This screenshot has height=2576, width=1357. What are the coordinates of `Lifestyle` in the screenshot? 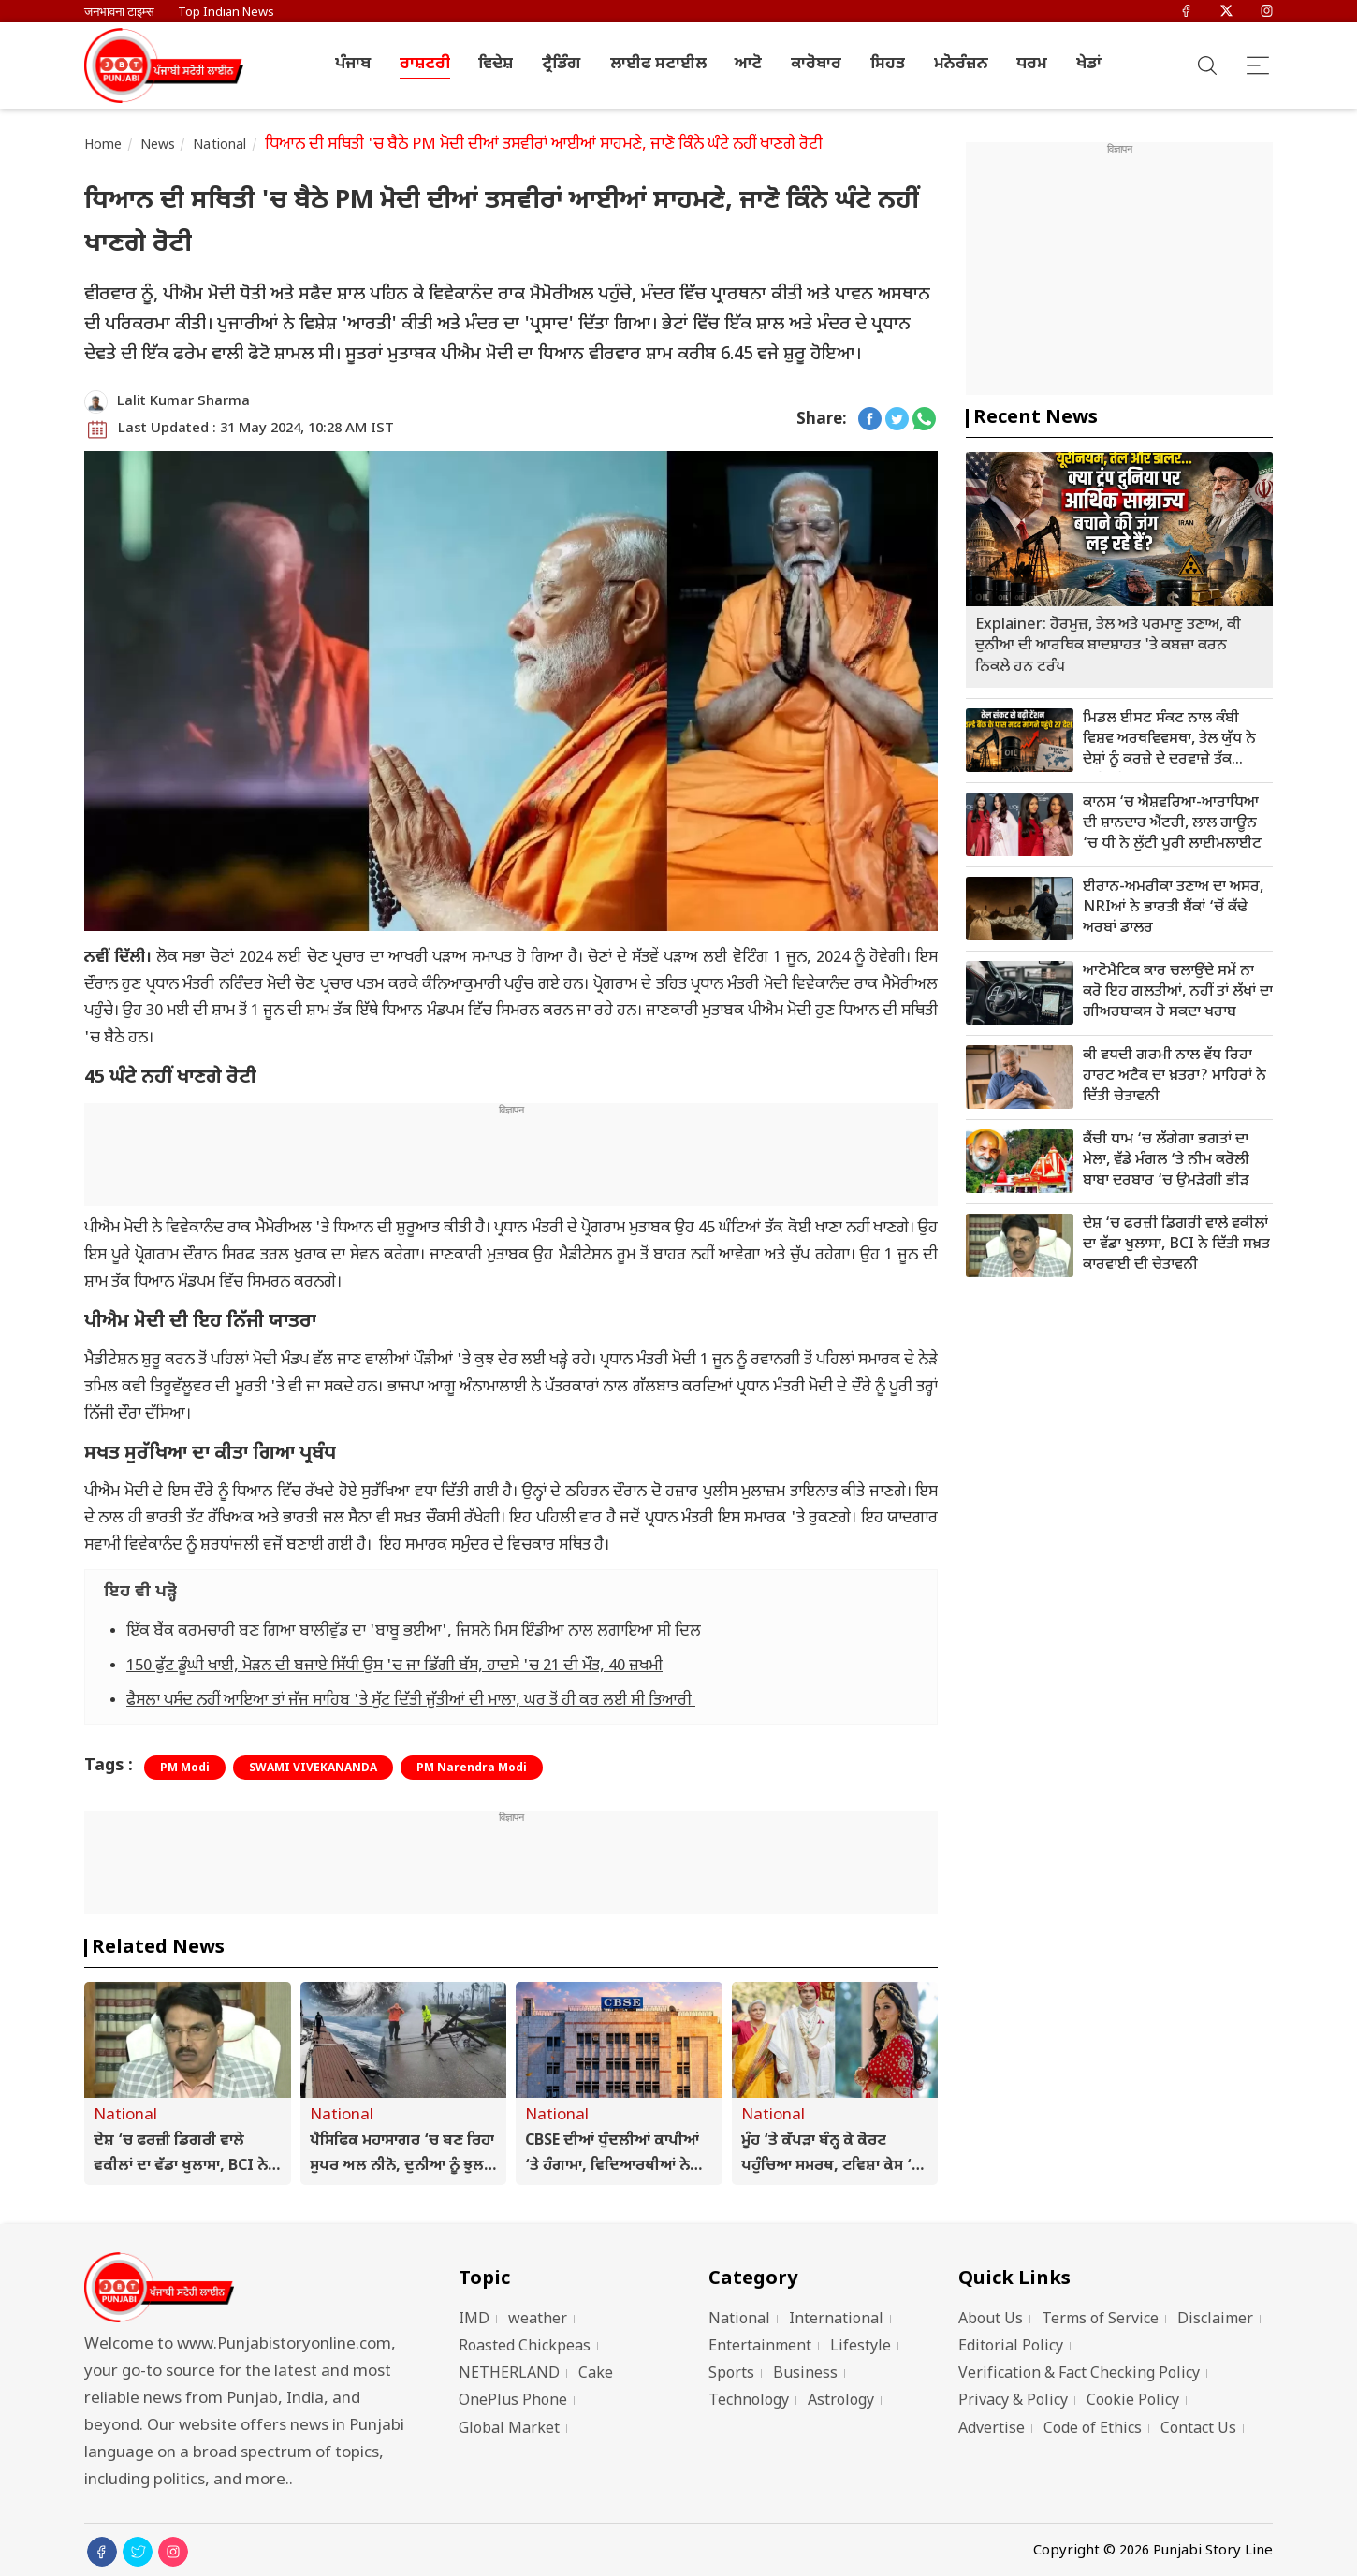 It's located at (860, 2347).